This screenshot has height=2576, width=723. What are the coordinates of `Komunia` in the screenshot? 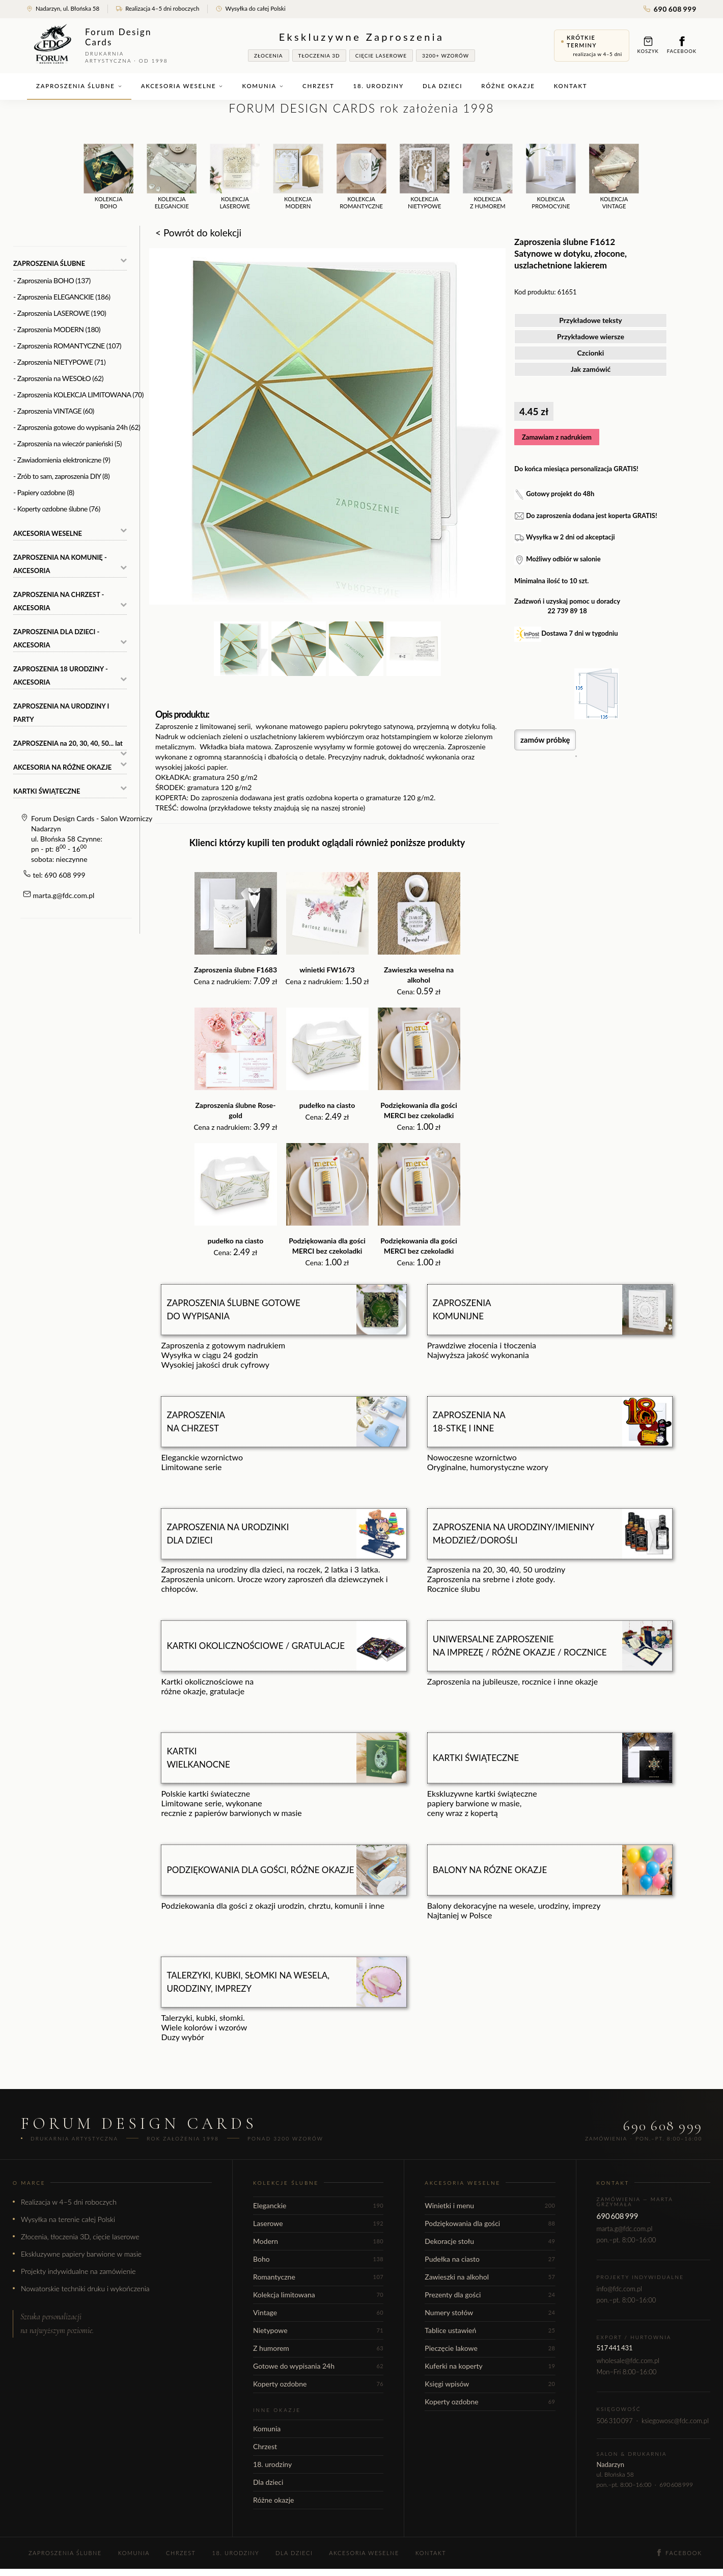 It's located at (263, 86).